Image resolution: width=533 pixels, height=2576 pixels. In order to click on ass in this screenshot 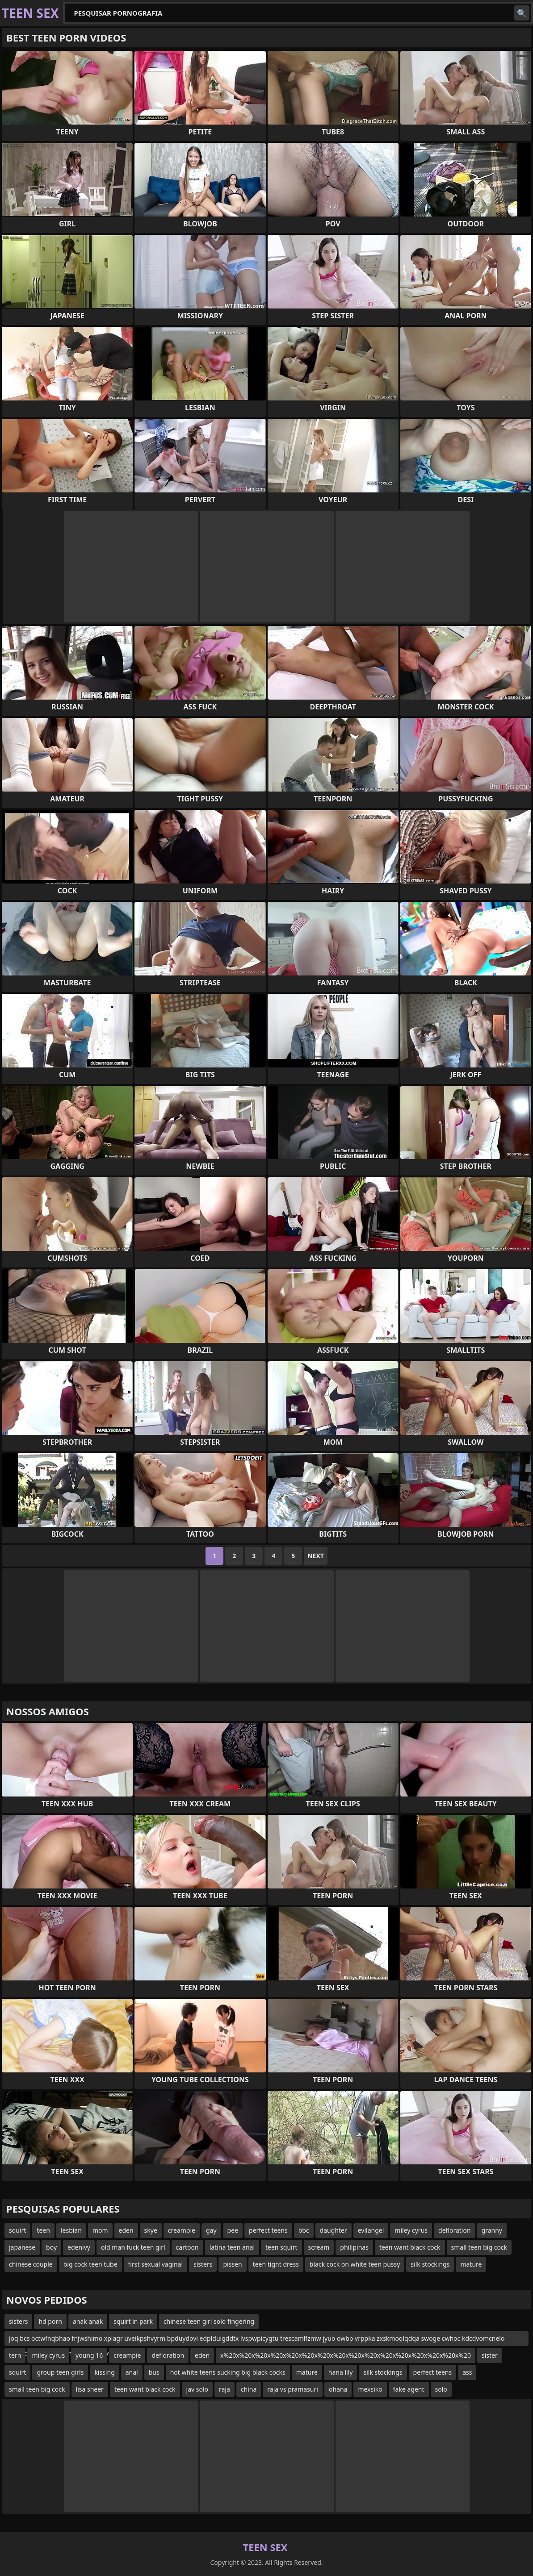, I will do `click(467, 2372)`.